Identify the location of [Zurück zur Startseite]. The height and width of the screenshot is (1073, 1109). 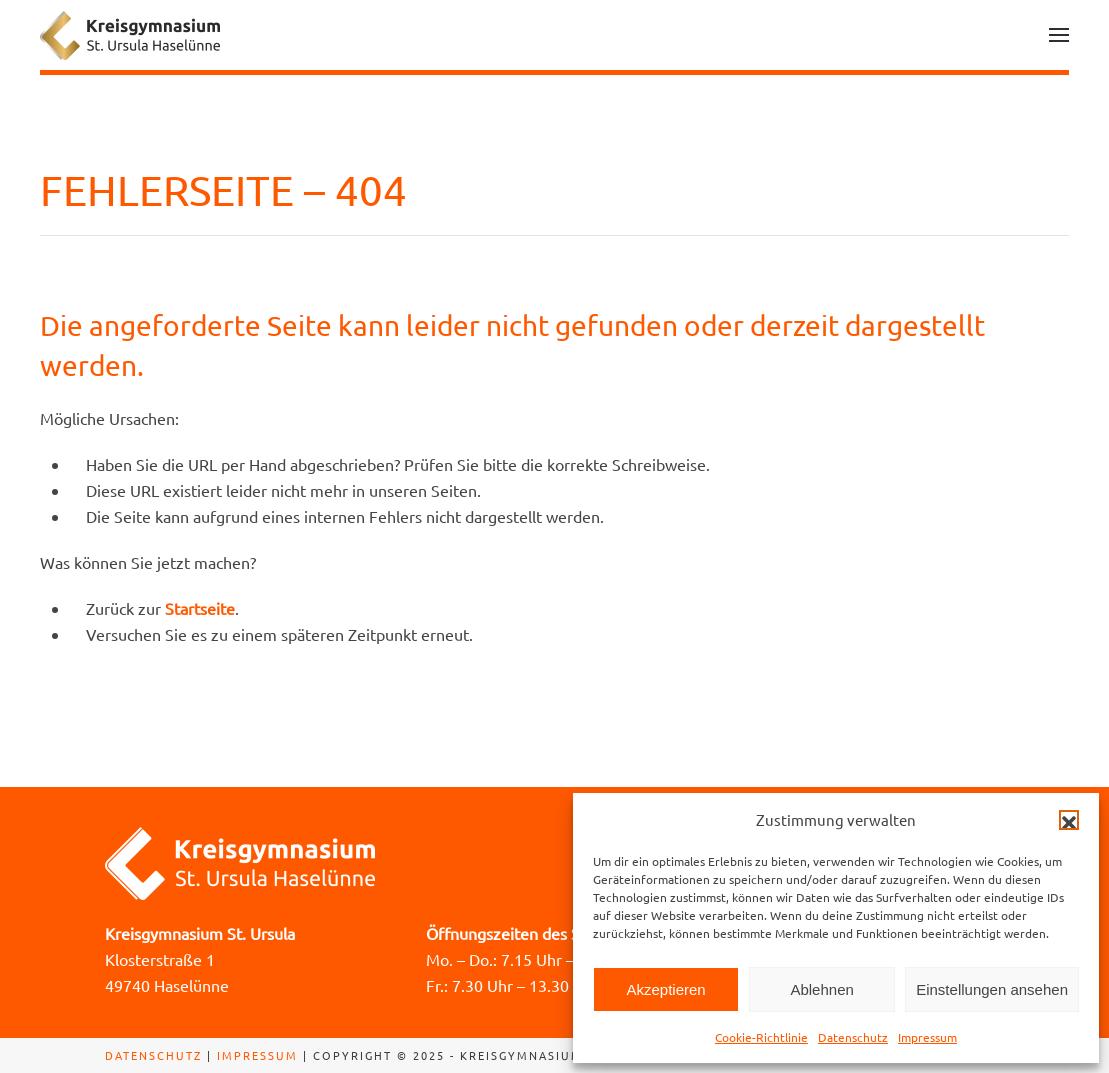
(130, 35).